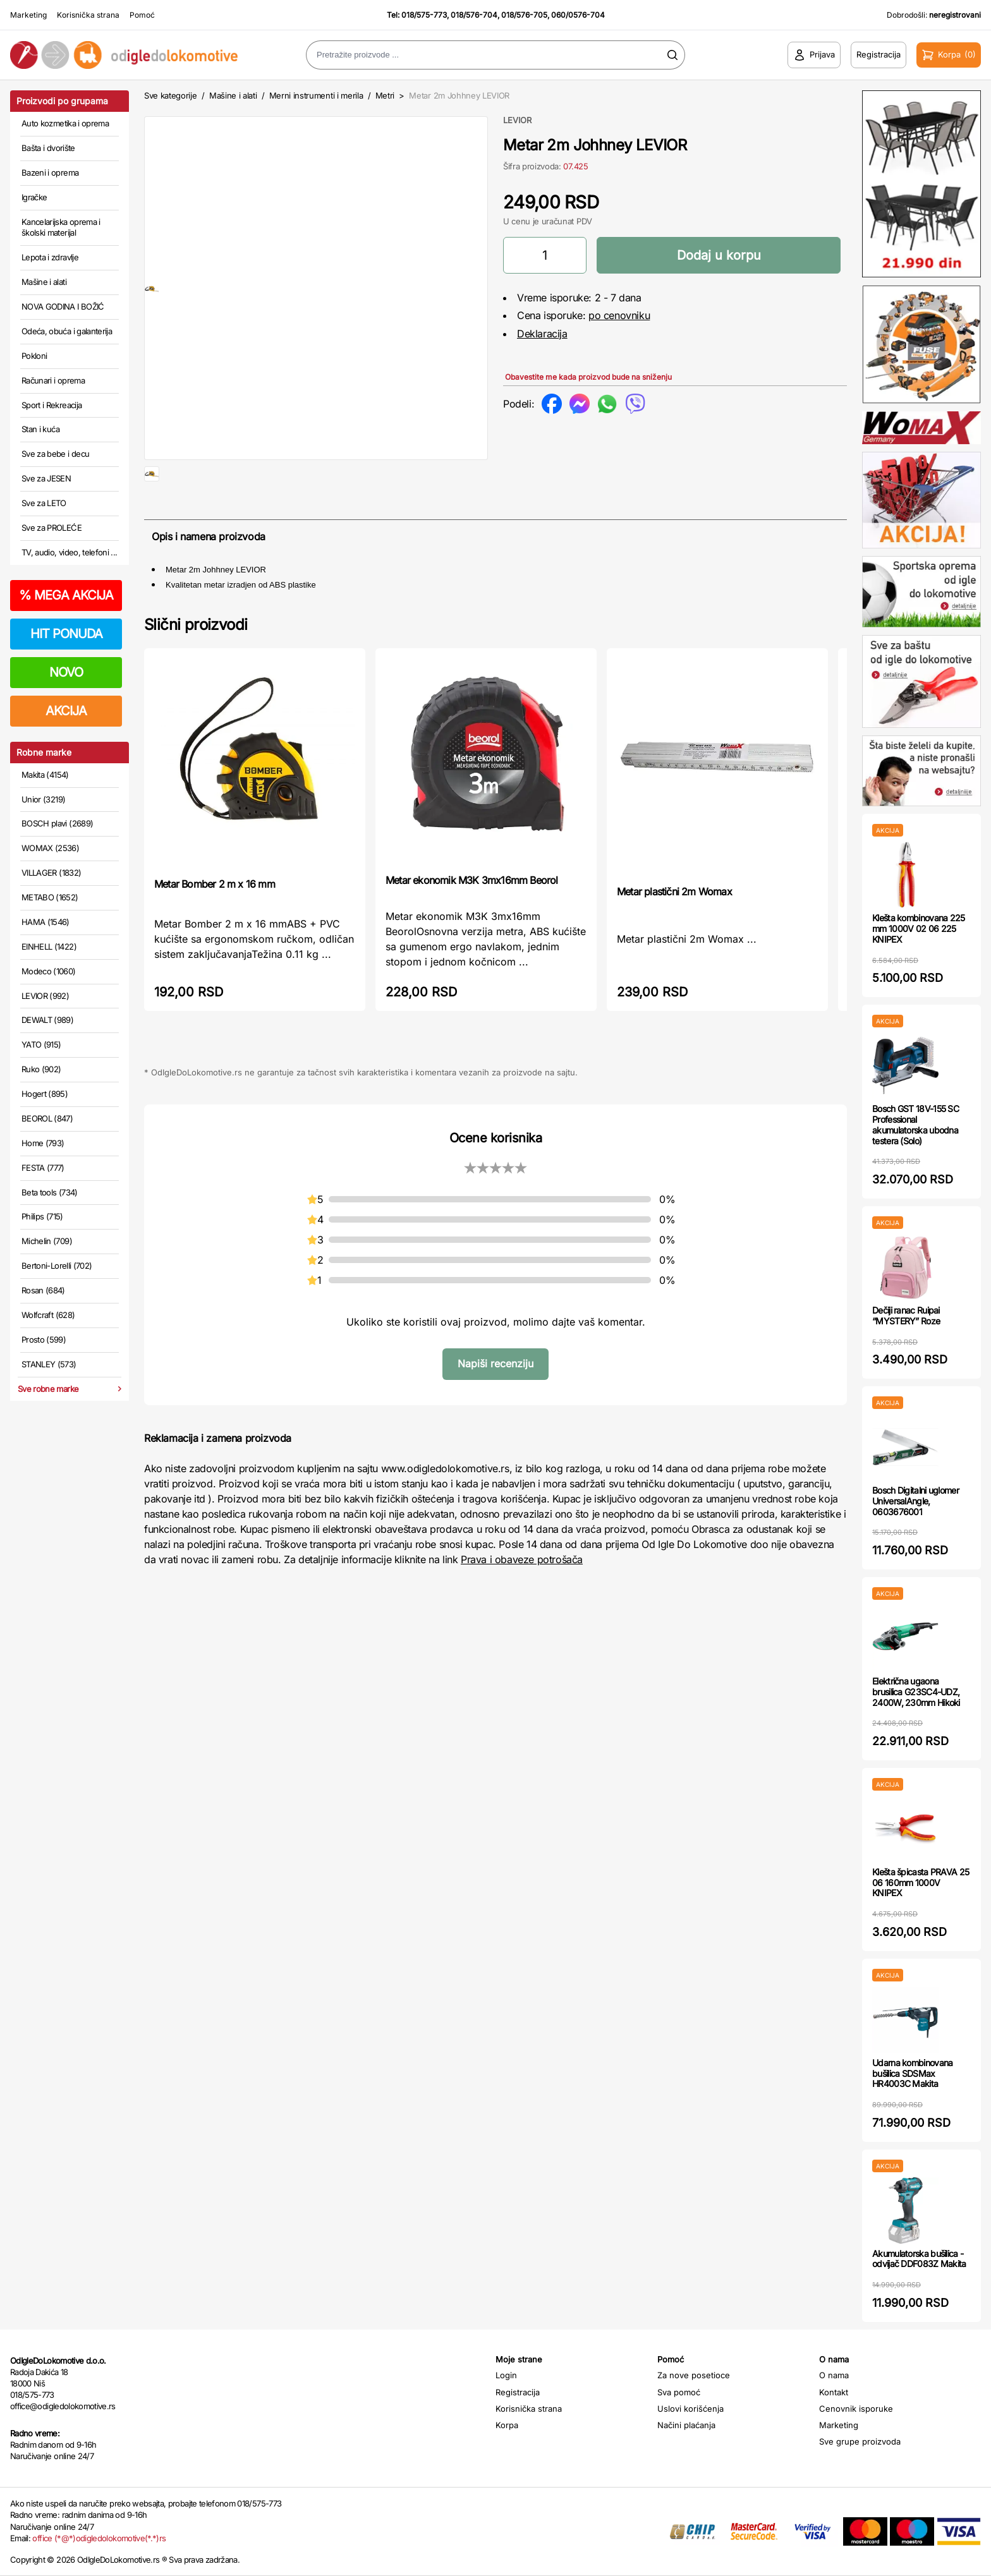 Image resolution: width=991 pixels, height=2576 pixels. What do you see at coordinates (66, 331) in the screenshot?
I see `Odeća, obuća i galanterija` at bounding box center [66, 331].